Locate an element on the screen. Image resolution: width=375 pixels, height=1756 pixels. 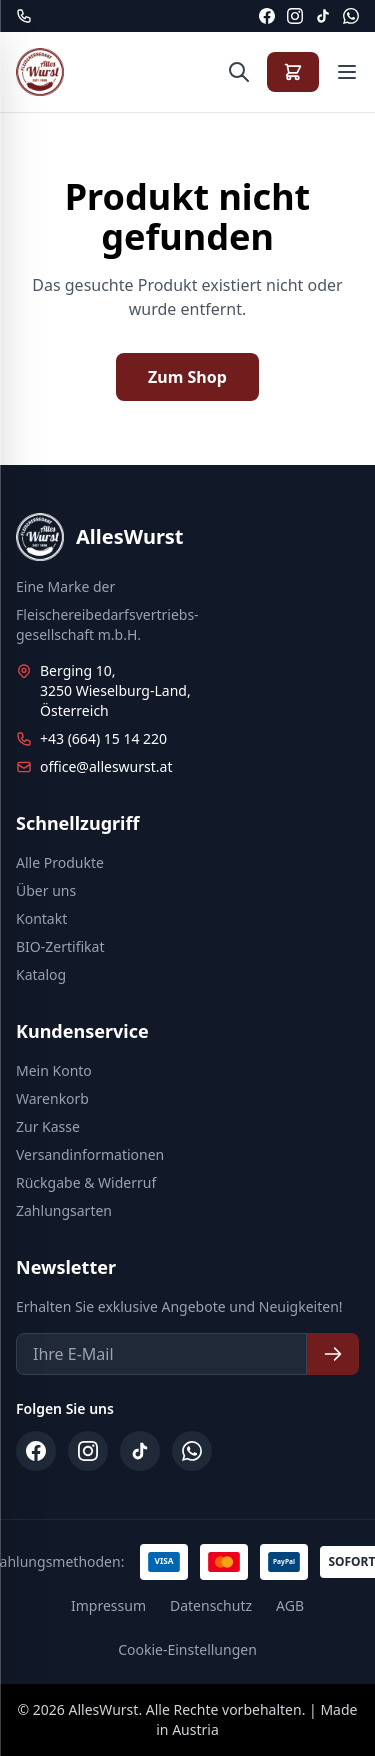
Impressum is located at coordinates (108, 1605).